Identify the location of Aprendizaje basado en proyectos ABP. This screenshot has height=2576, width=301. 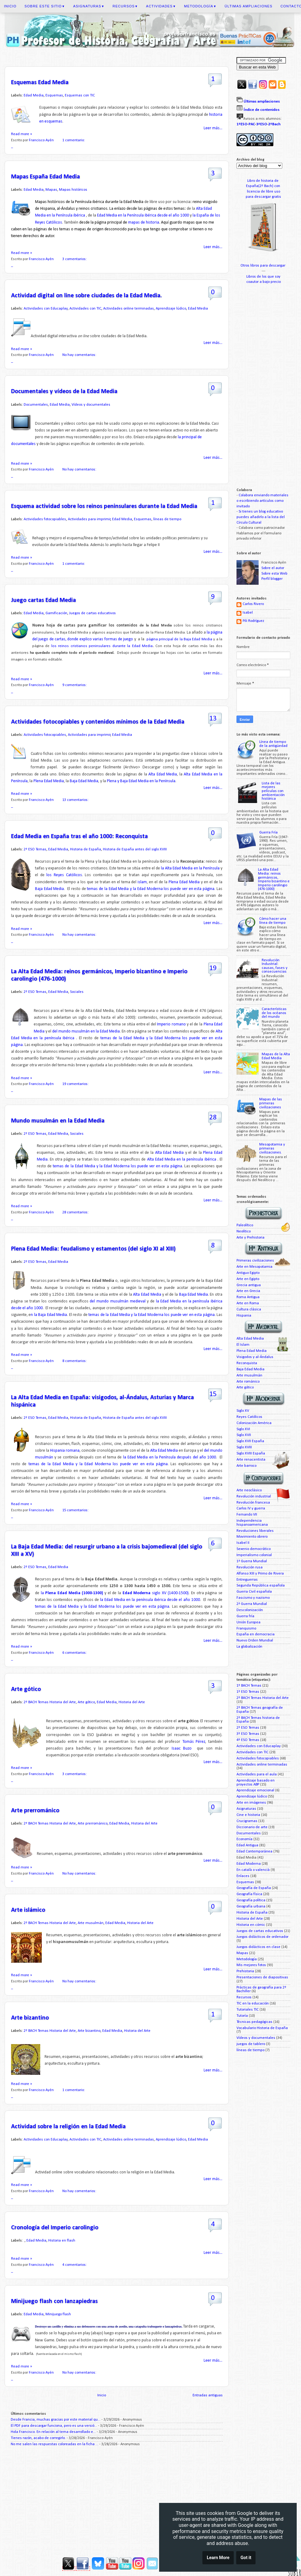
(256, 1782).